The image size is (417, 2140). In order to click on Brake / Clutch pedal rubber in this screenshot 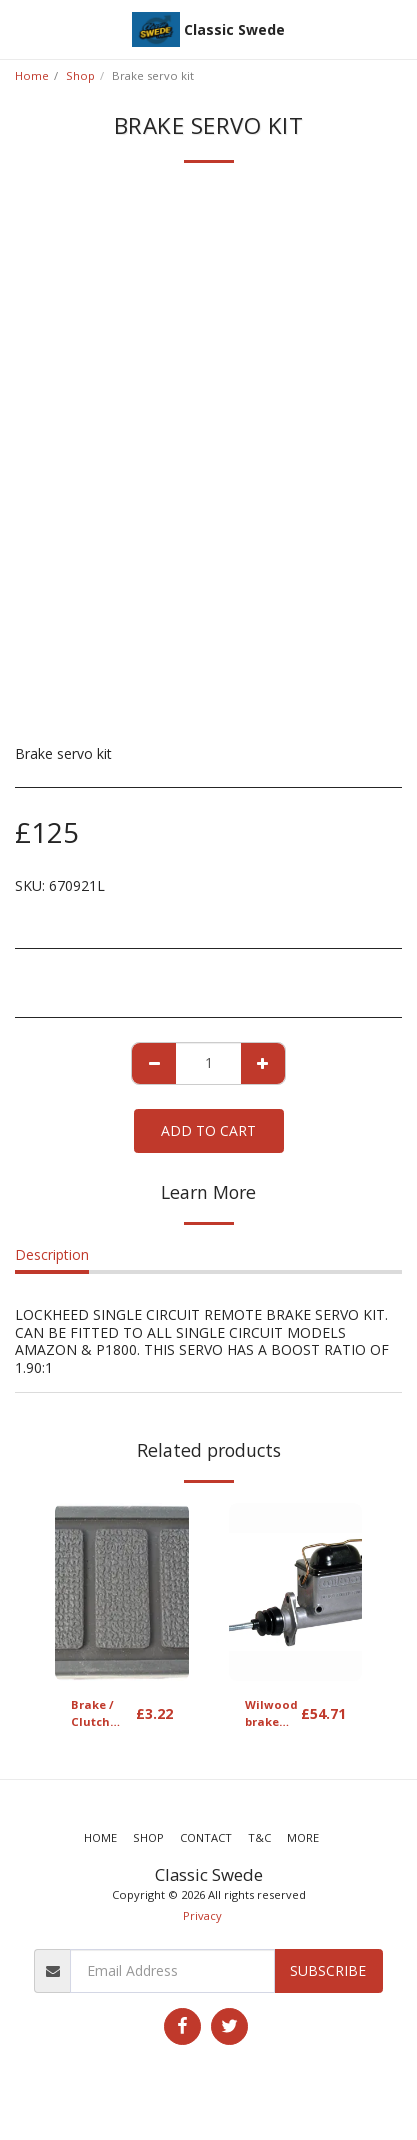, I will do `click(92, 1714)`.